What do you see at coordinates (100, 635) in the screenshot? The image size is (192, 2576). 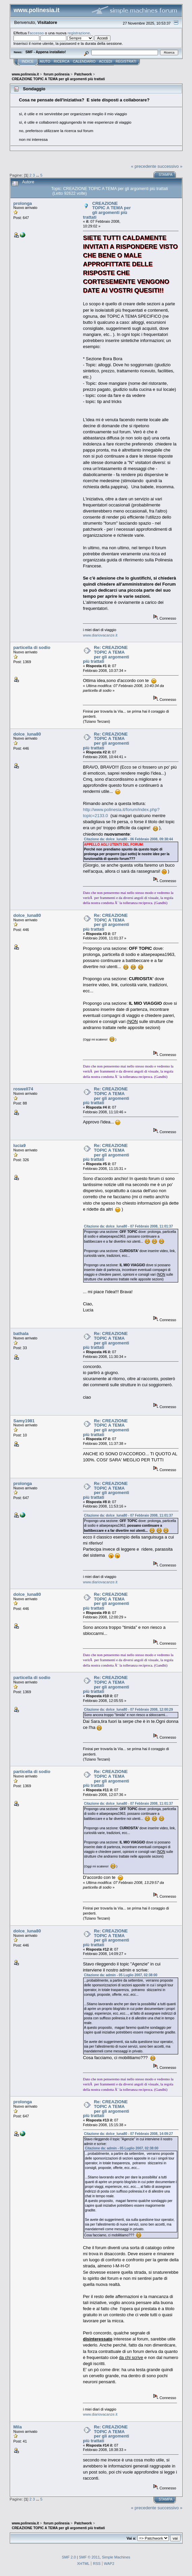 I see `www.diariovacanze.it` at bounding box center [100, 635].